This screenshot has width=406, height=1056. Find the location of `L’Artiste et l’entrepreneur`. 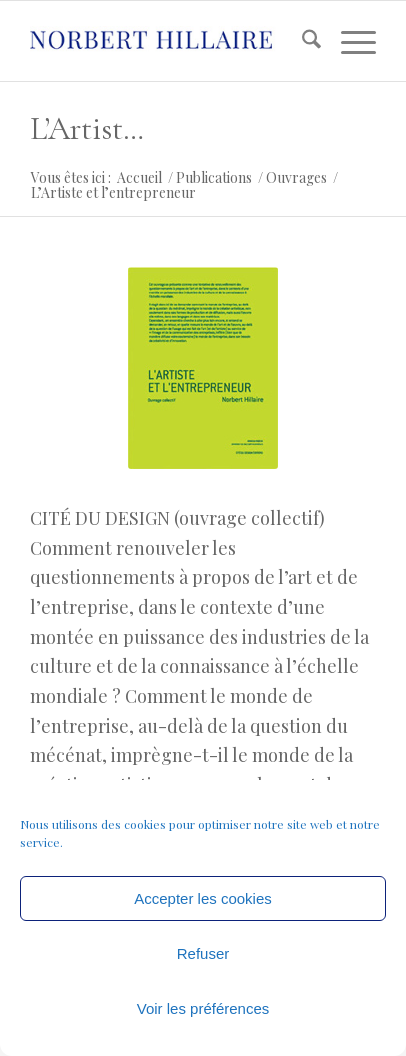

L’Artiste et l’entrepreneur is located at coordinates (90, 128).